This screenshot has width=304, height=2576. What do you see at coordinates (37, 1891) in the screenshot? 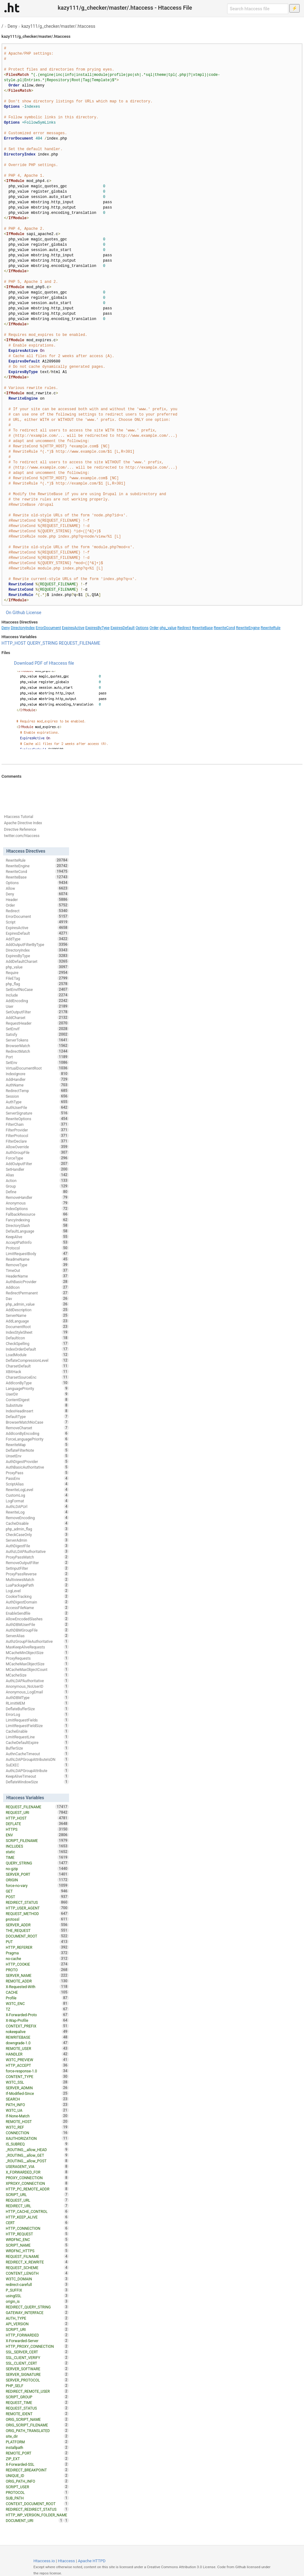
I see `GET` at bounding box center [37, 1891].